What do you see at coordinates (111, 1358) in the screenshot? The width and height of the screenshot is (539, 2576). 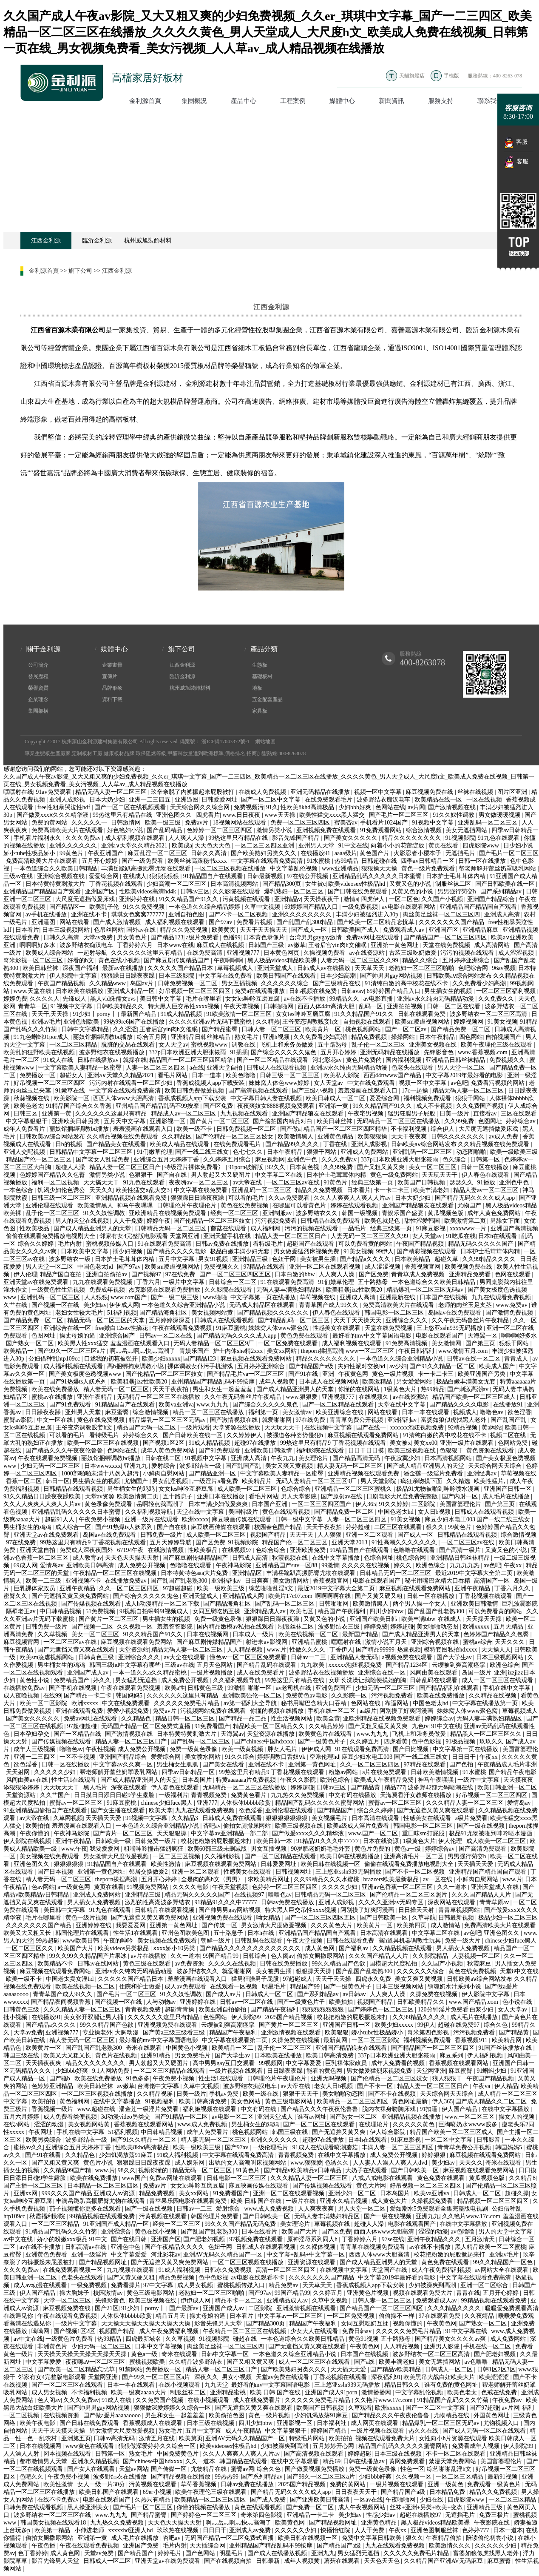 I see `口述我的初苞被强开` at bounding box center [111, 1358].